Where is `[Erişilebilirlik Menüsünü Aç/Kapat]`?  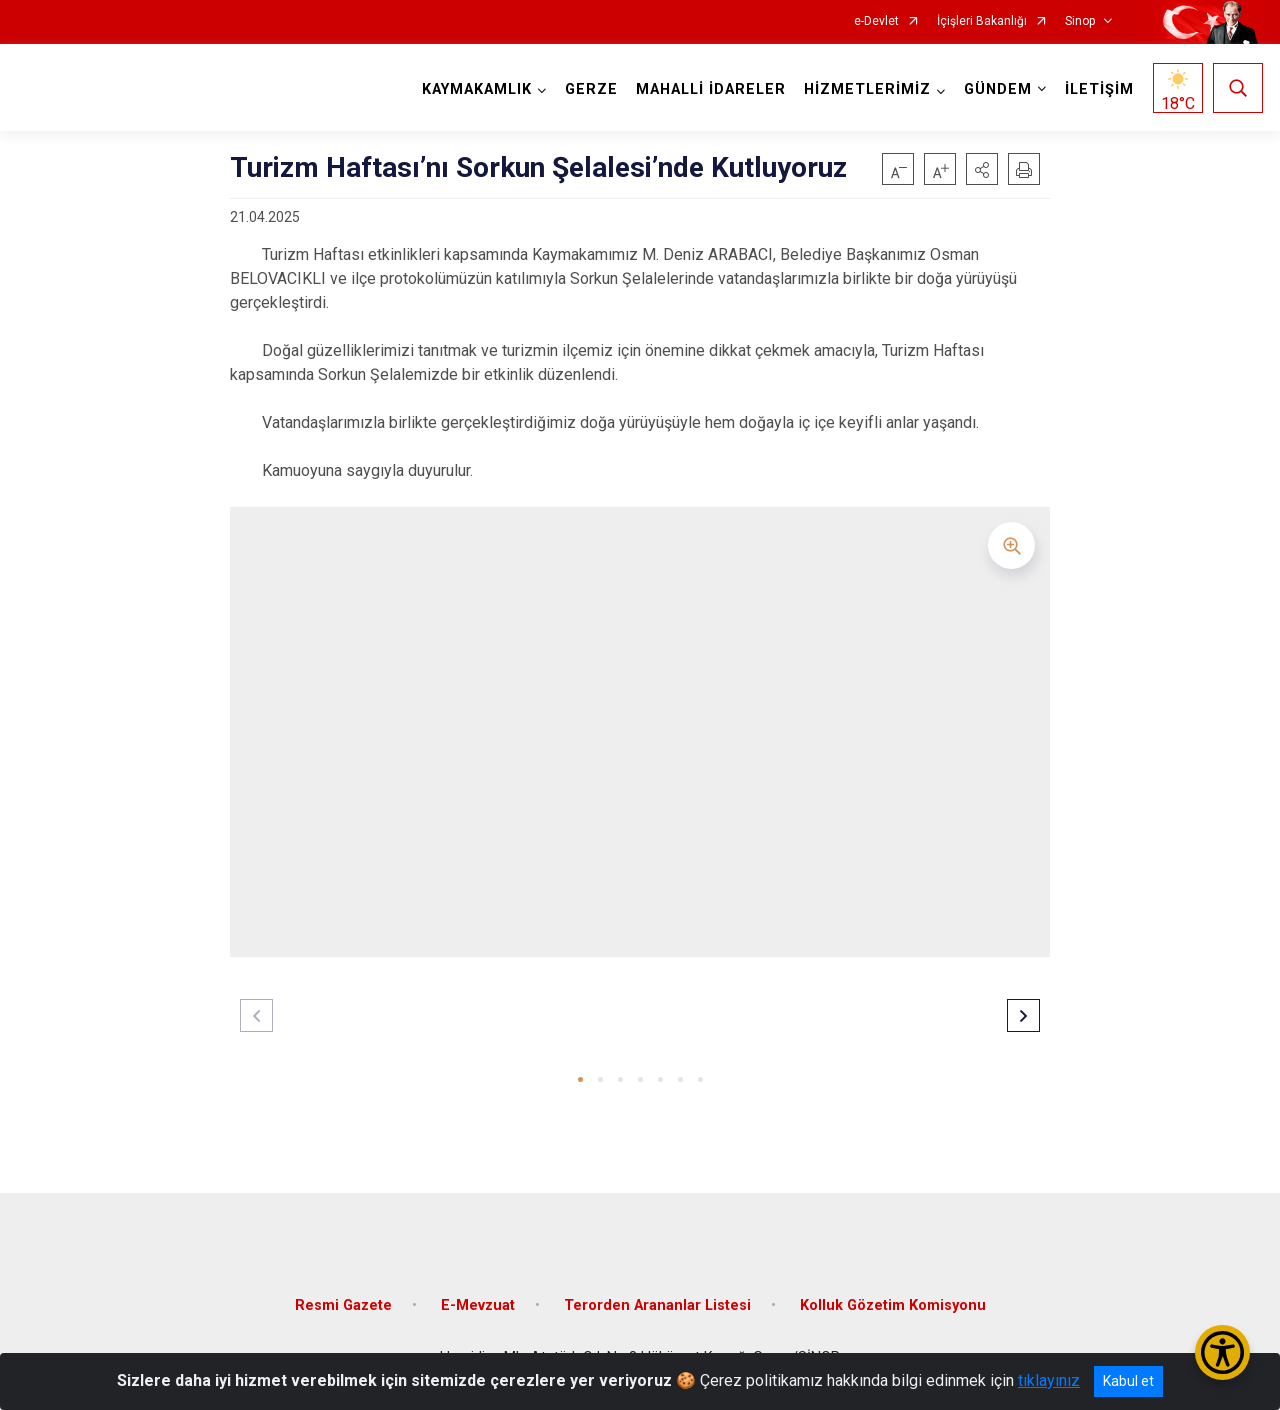 [Erişilebilirlik Menüsünü Aç/Kapat] is located at coordinates (1222, 1352).